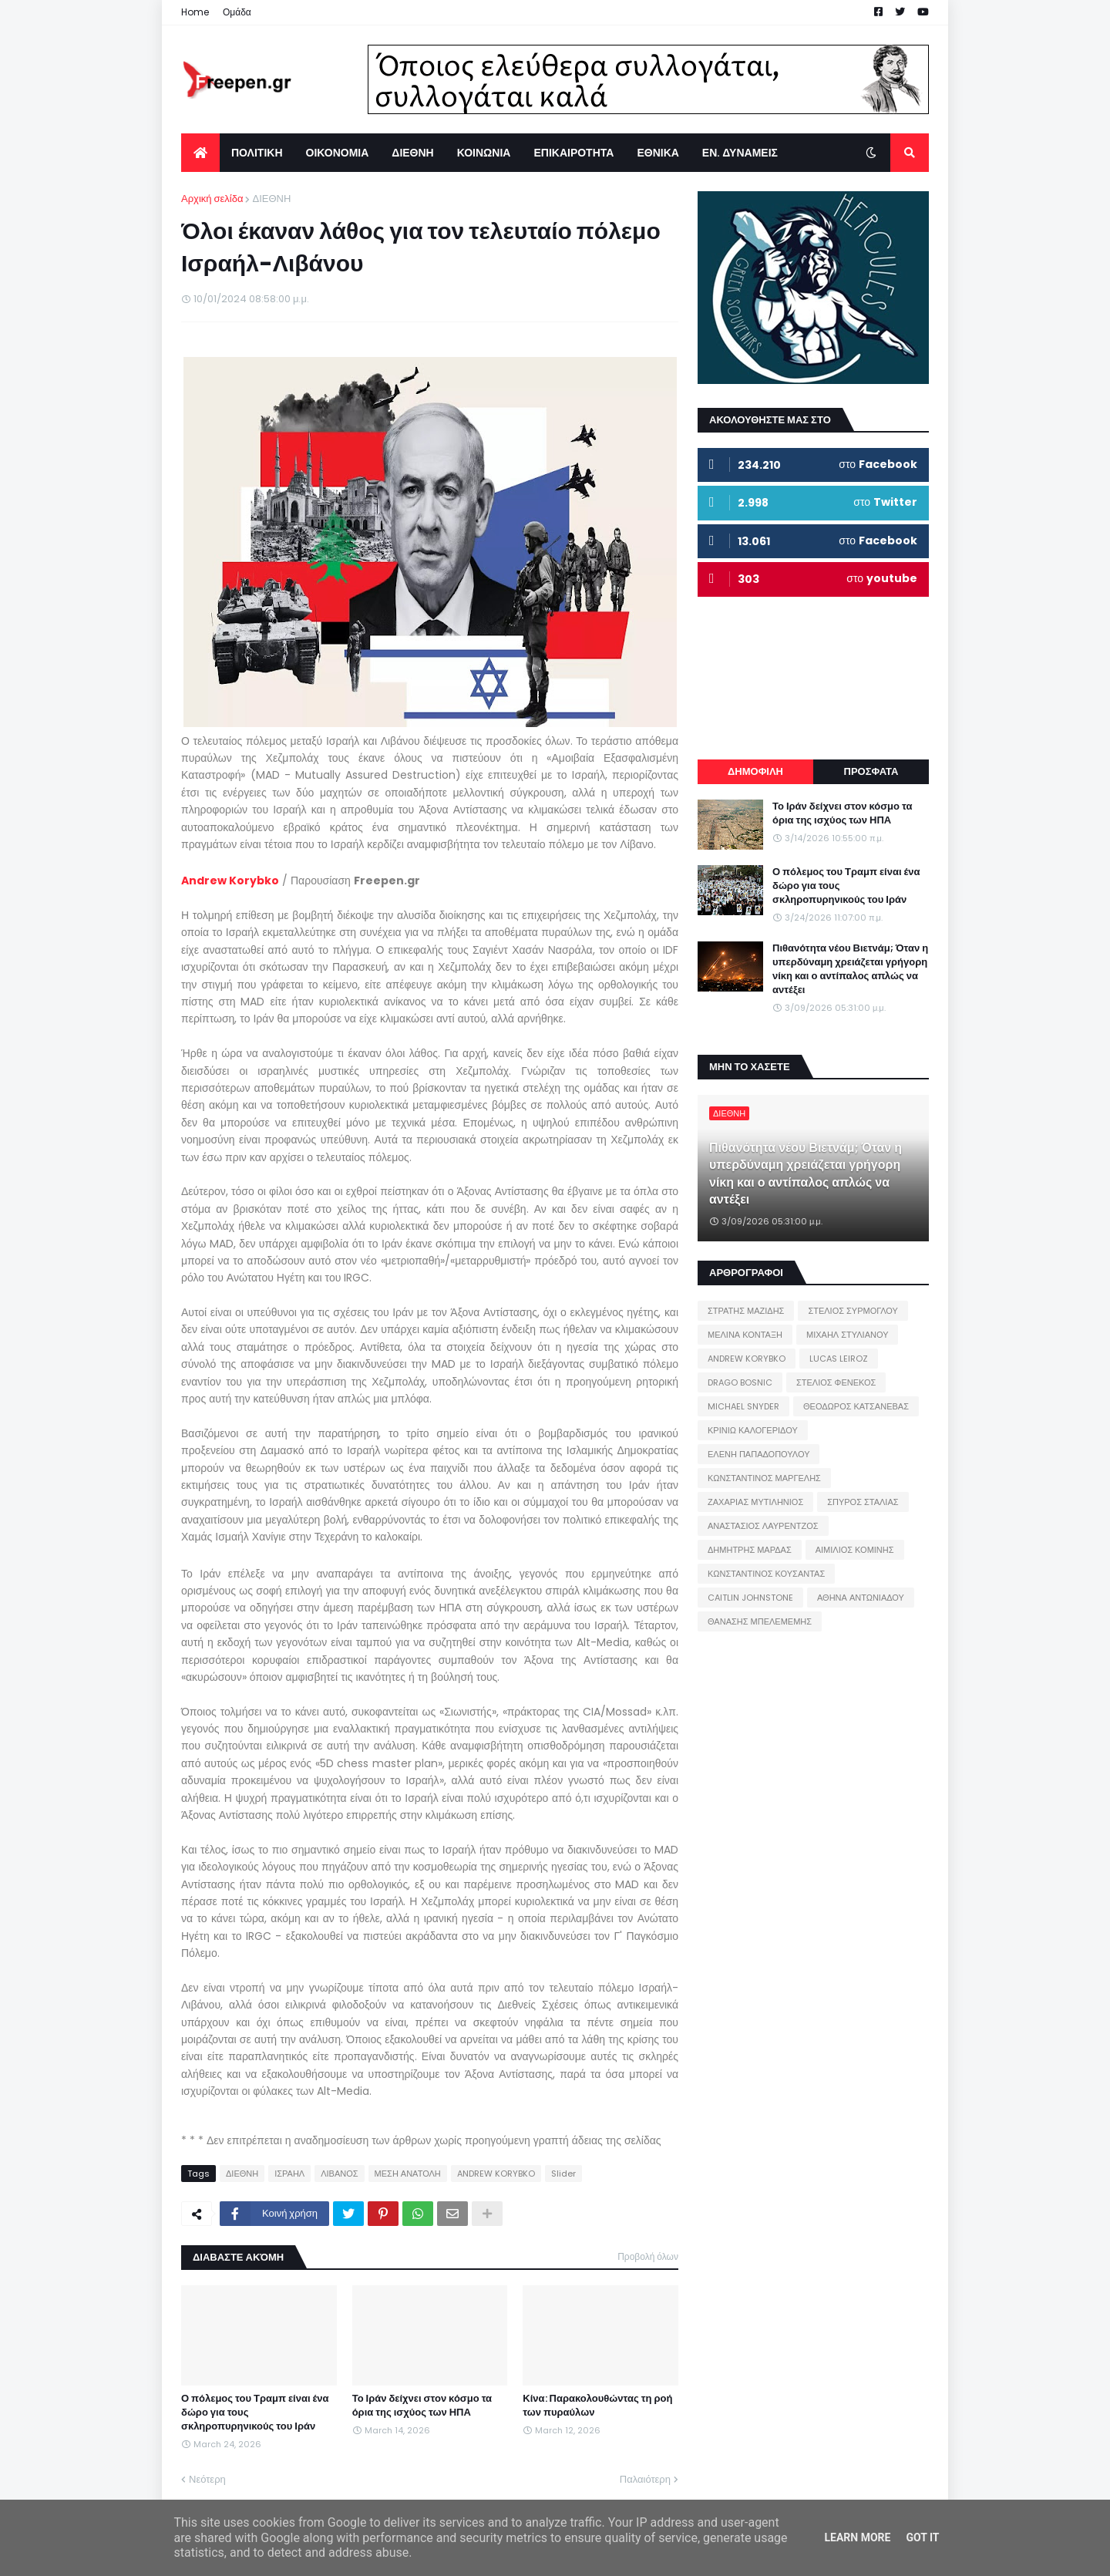  I want to click on ΣΤΕΛΙΟΣ ΣΥΡΜΟΓΛΟΥ, so click(853, 1311).